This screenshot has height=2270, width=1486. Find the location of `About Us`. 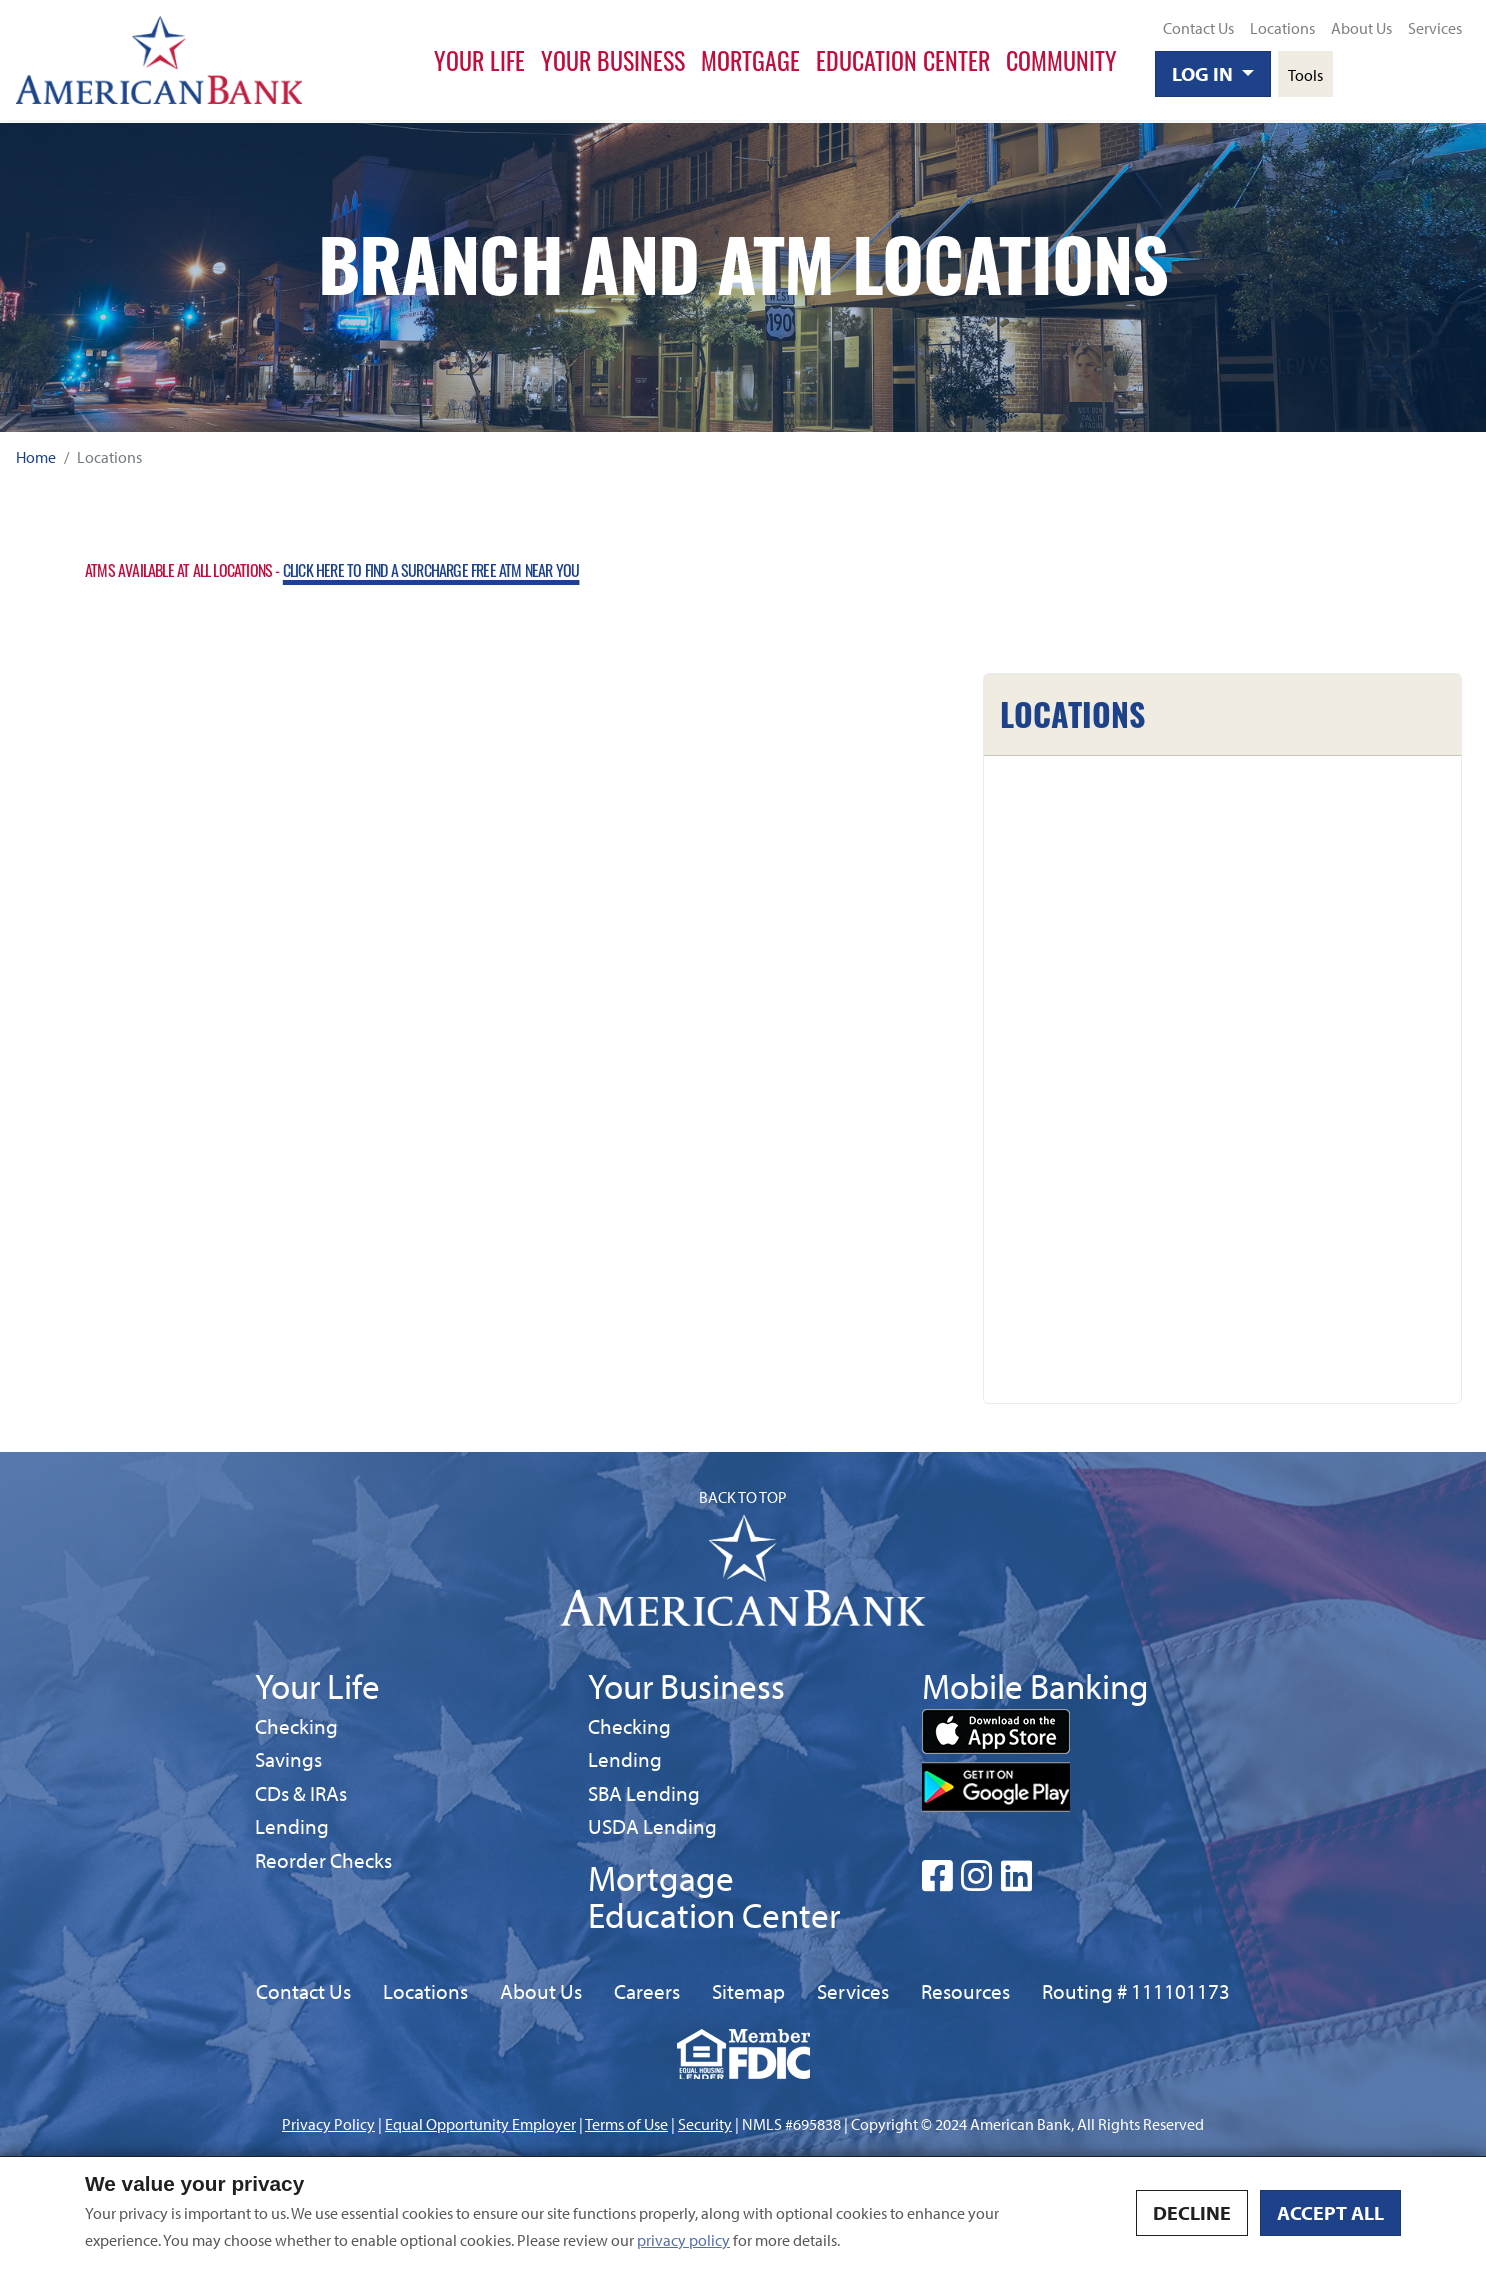

About Us is located at coordinates (1361, 28).